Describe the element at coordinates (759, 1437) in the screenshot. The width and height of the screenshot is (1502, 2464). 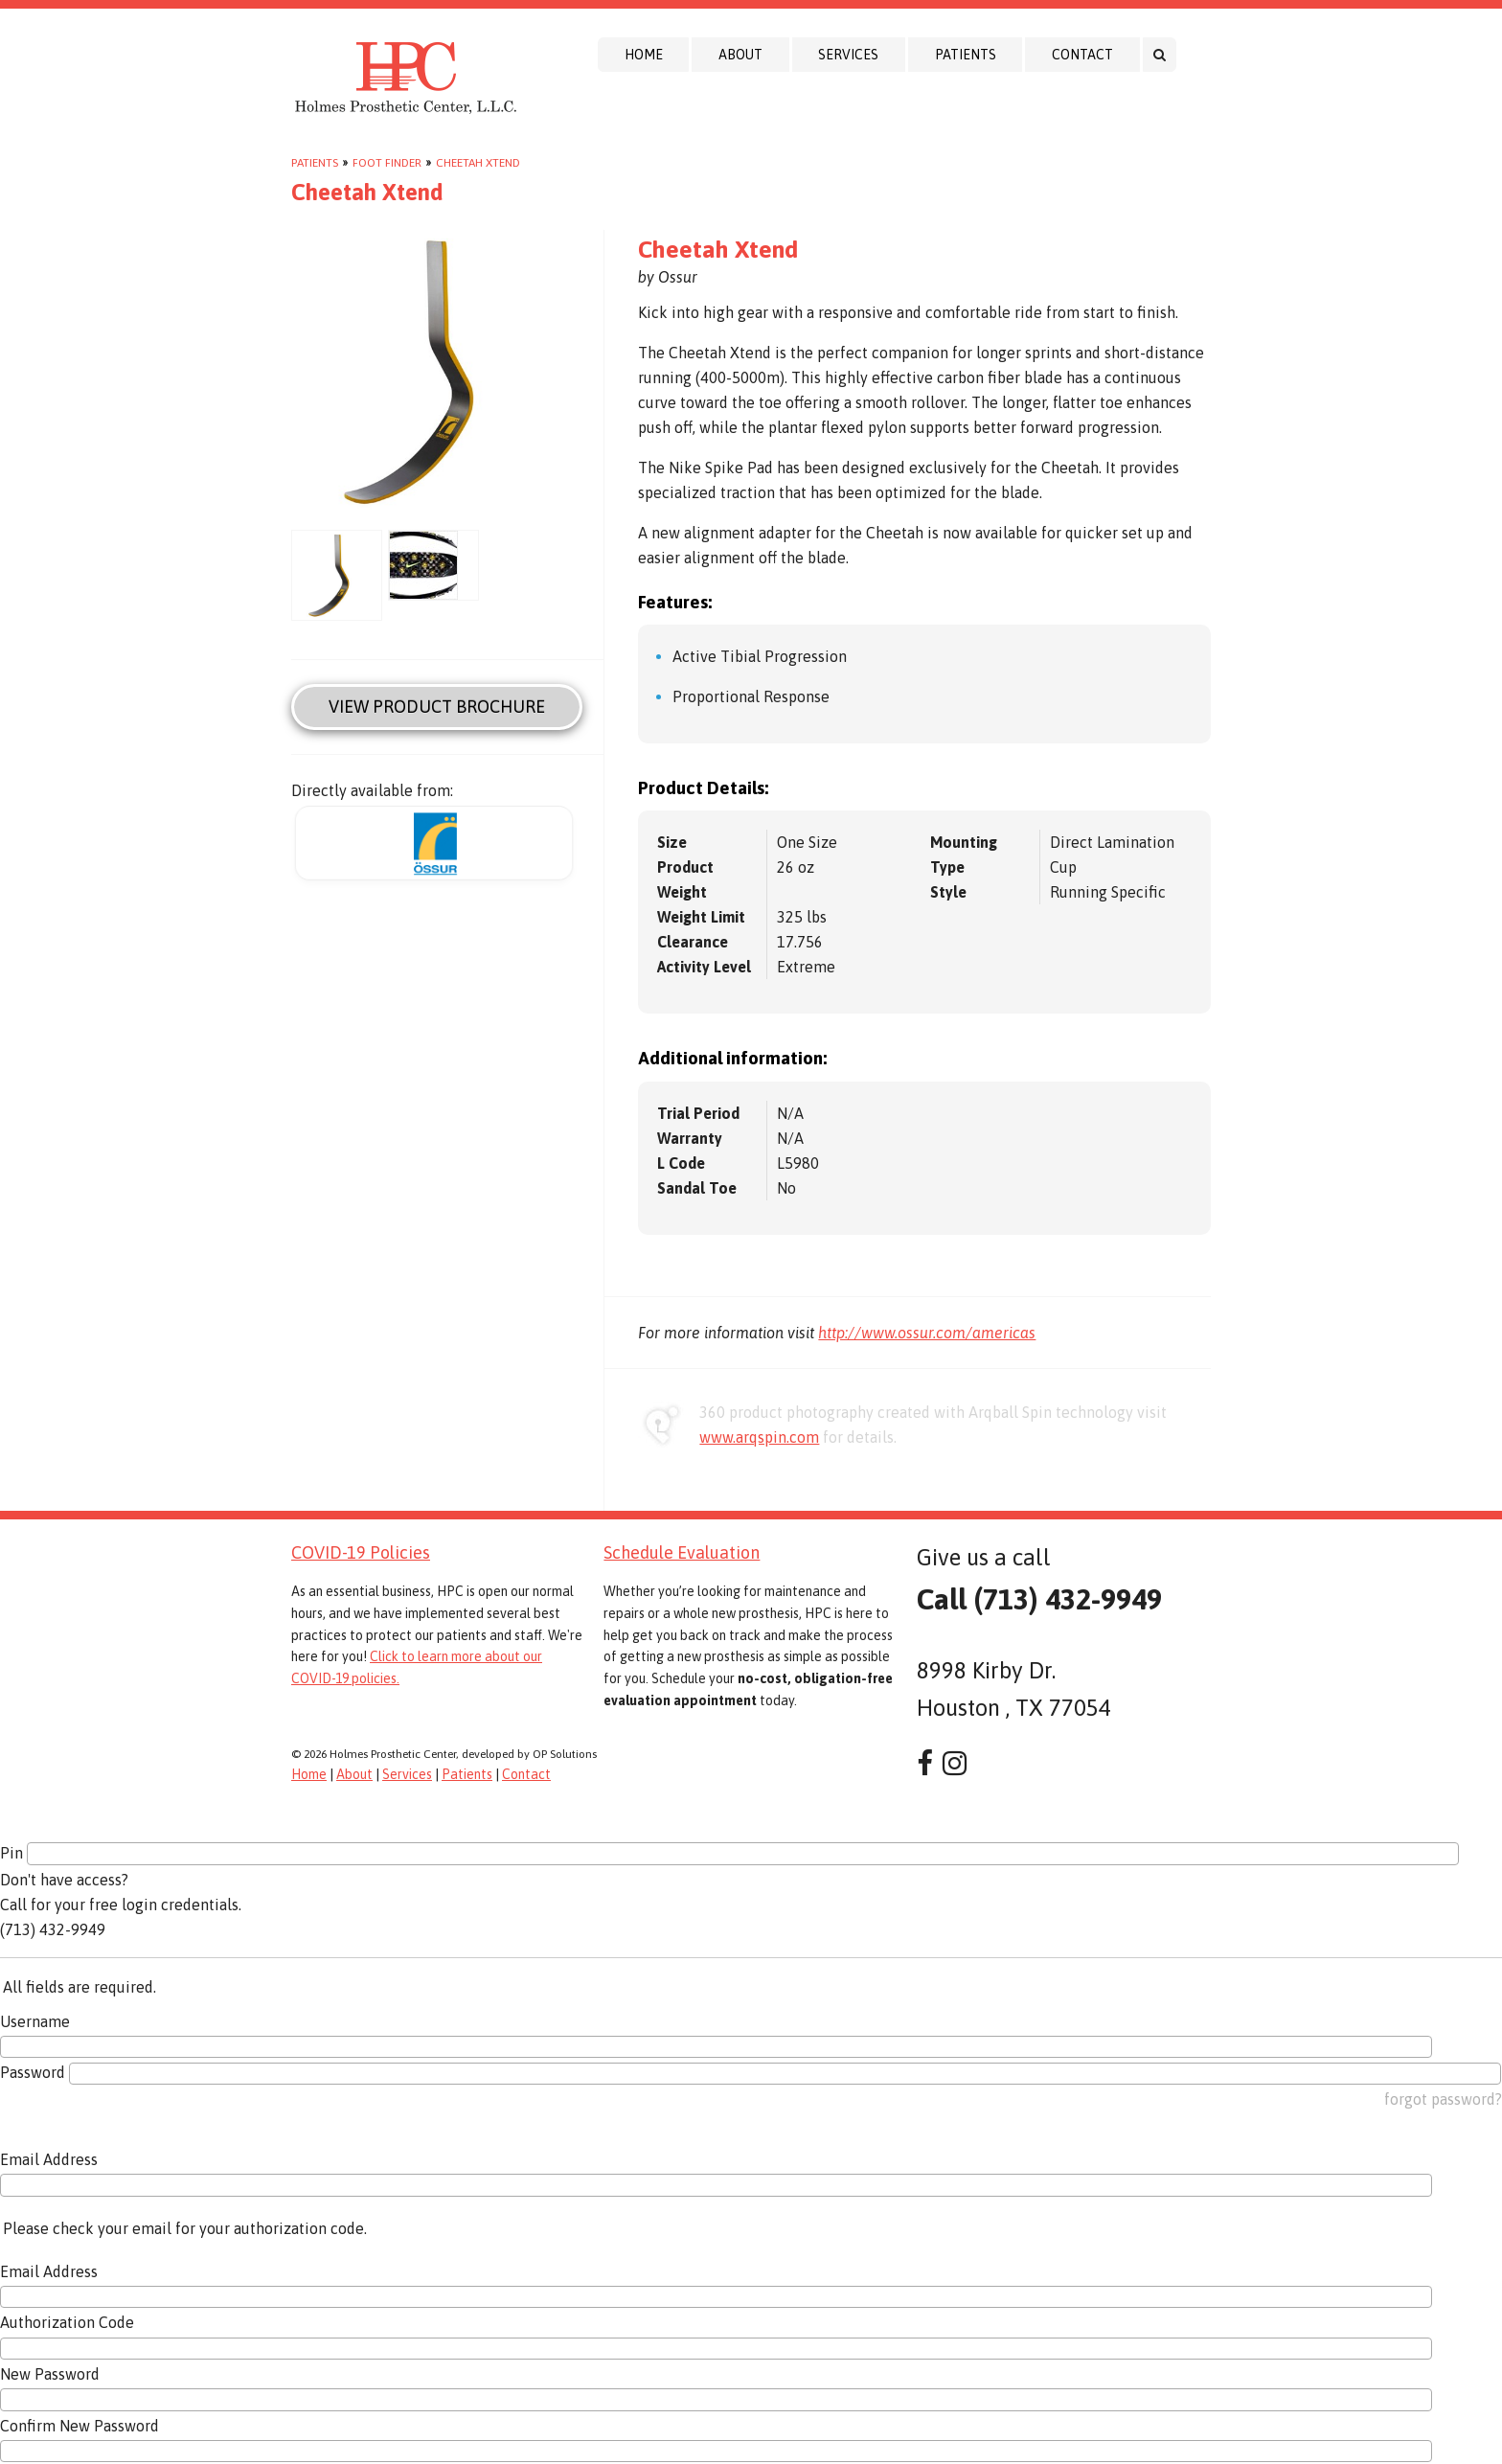
I see `www.arqspin.com` at that location.